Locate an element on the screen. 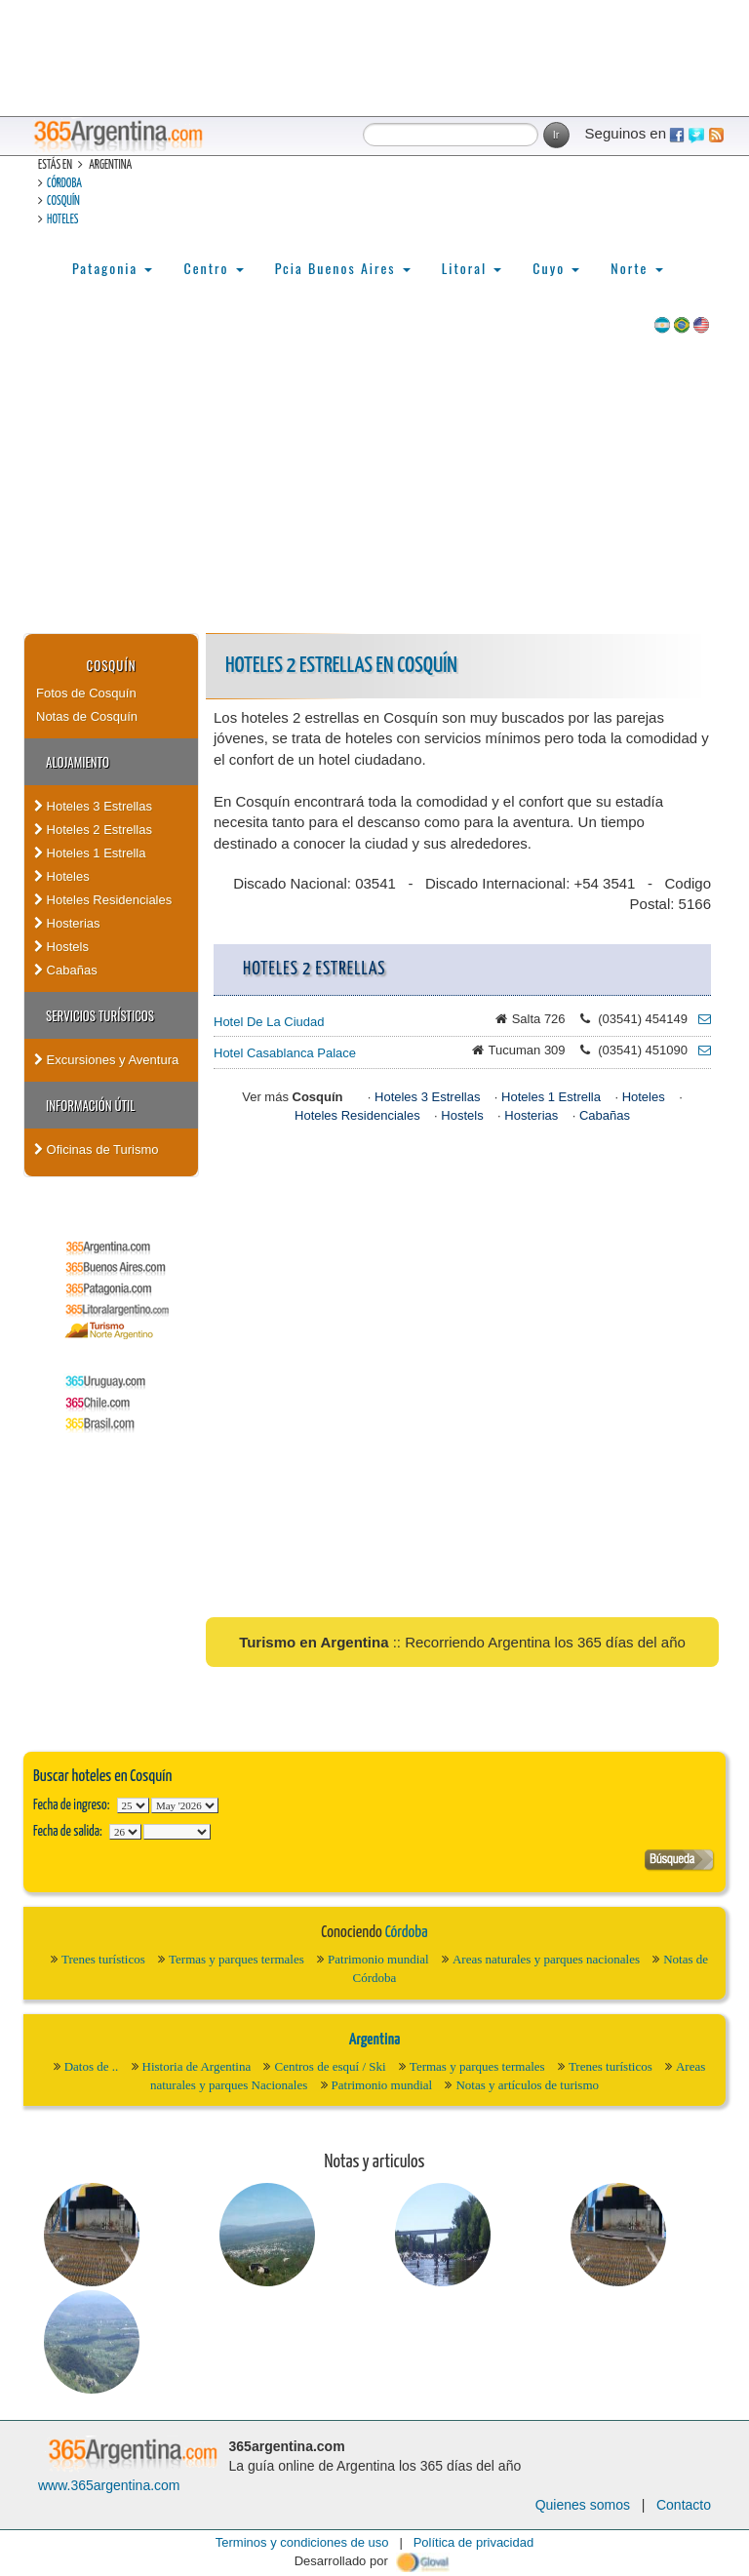  123456789101112 is located at coordinates (184, 1805).